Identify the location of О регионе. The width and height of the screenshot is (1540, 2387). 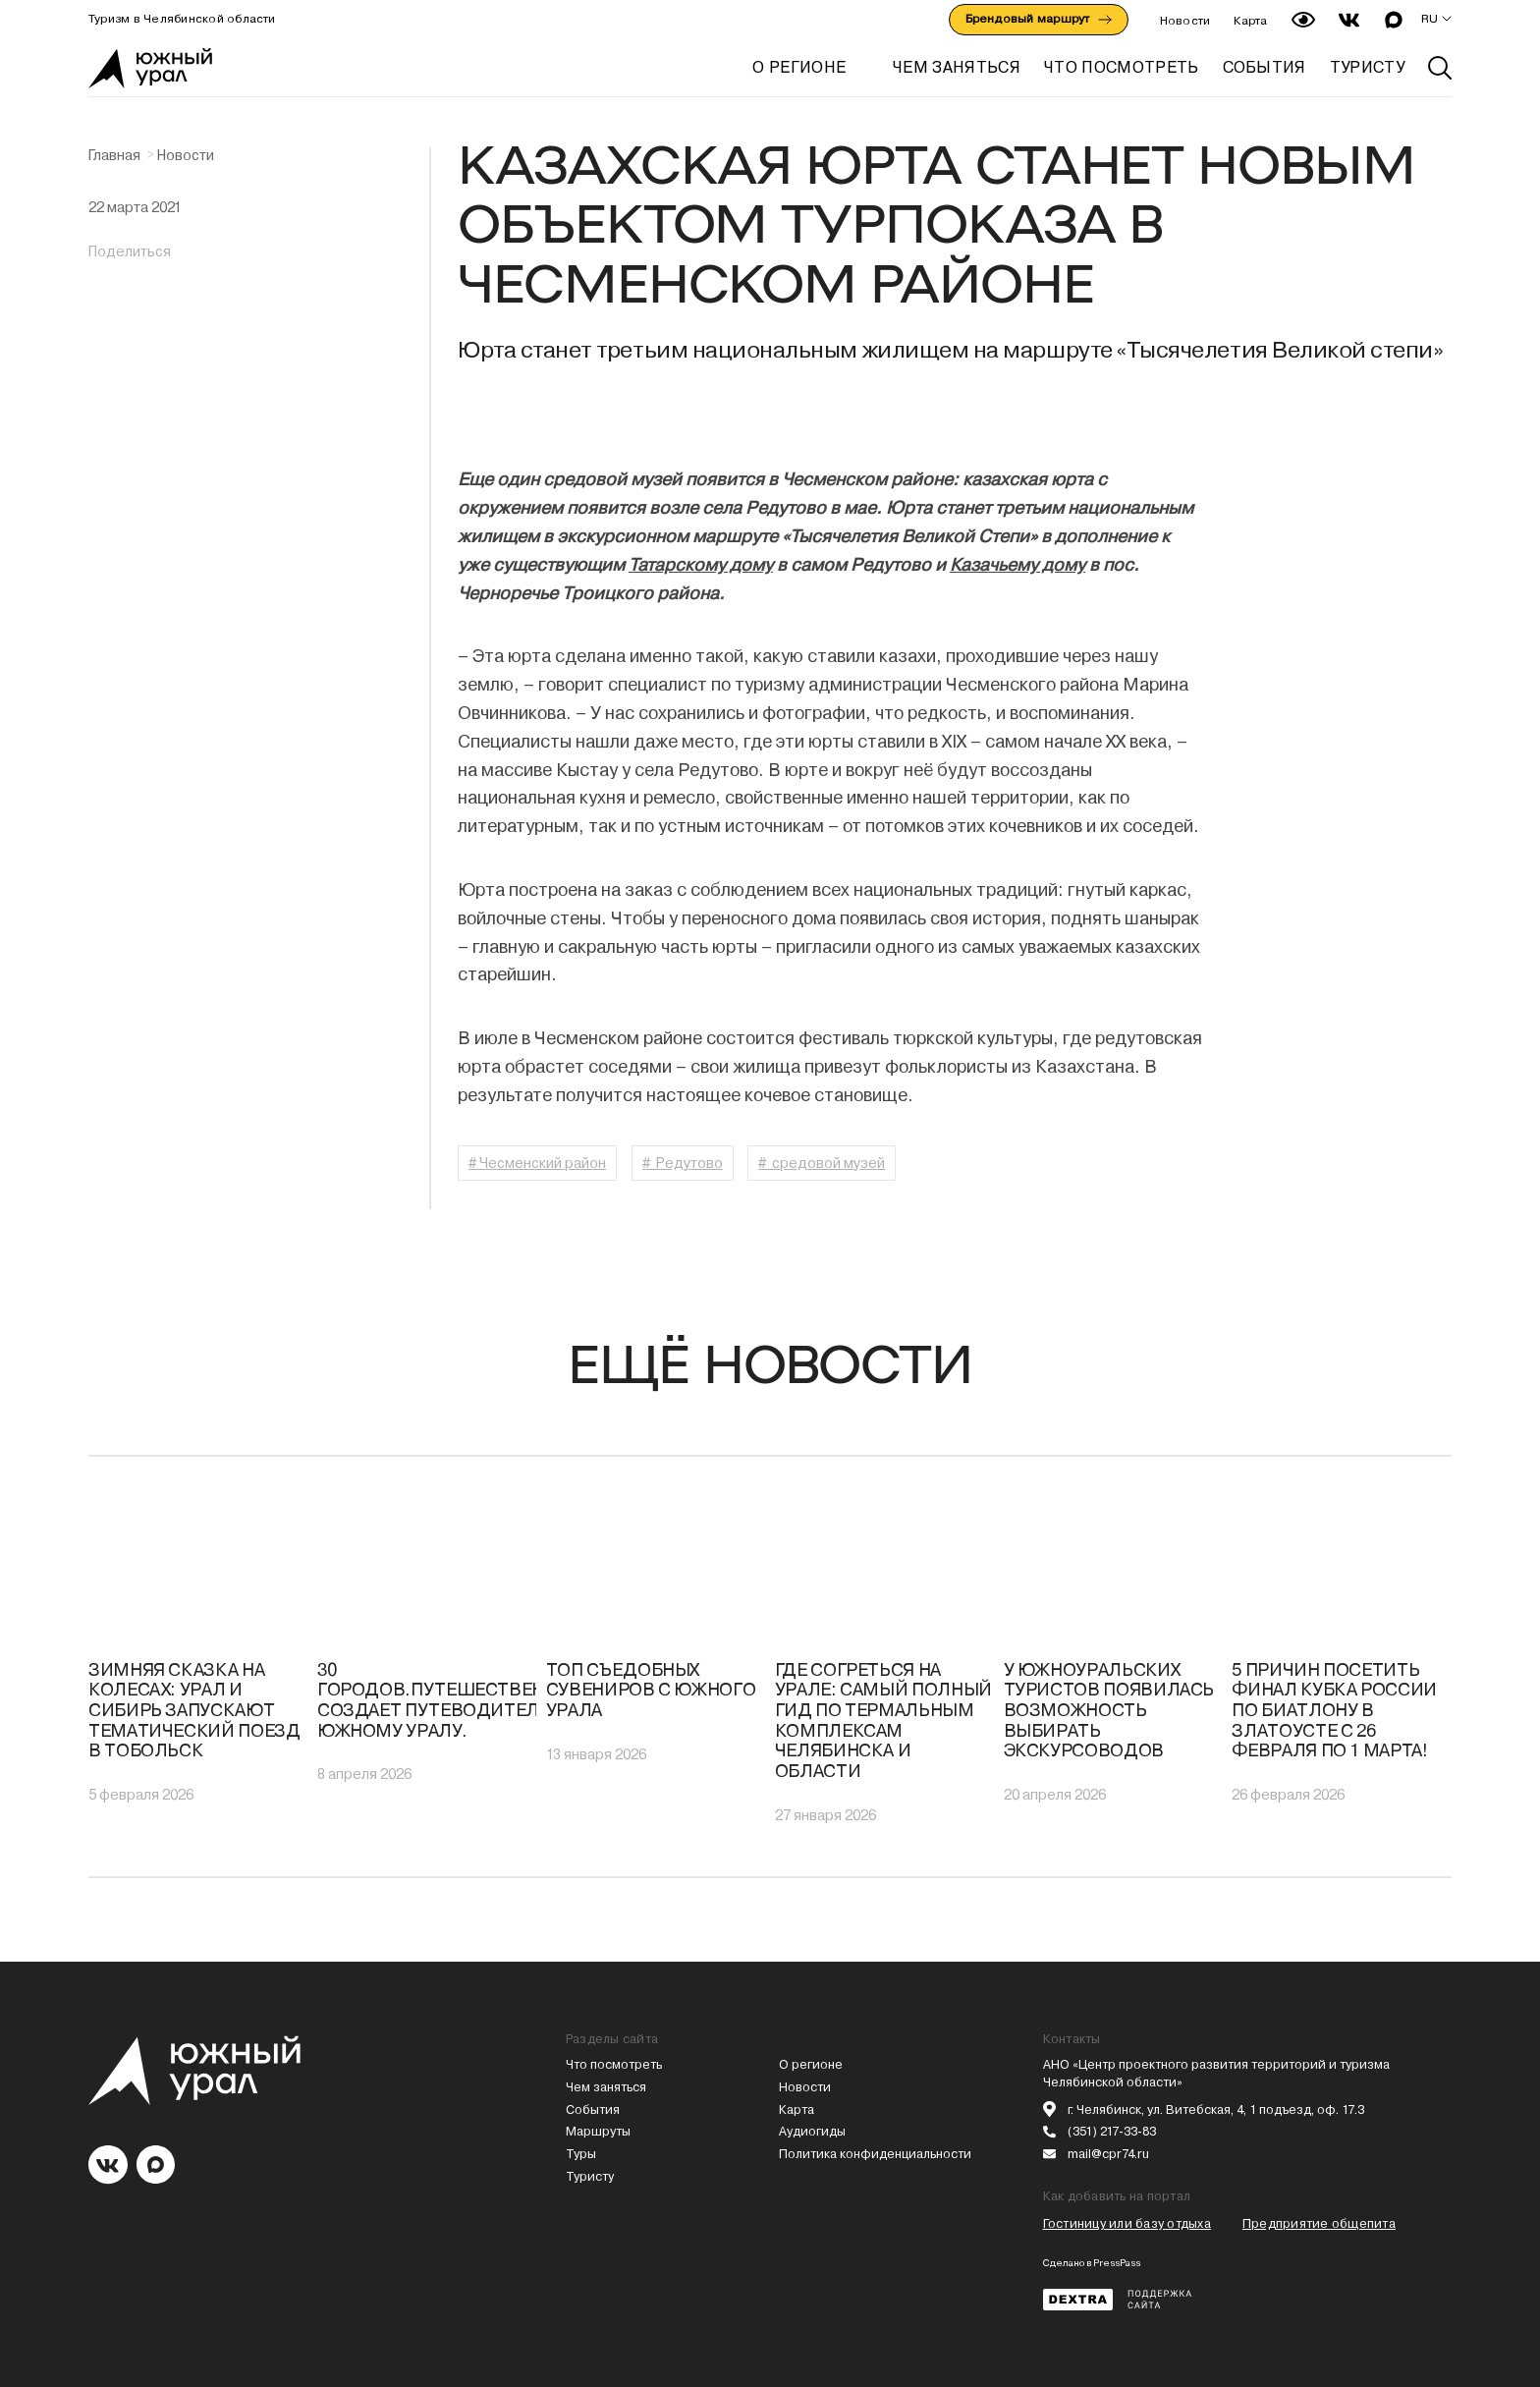
(799, 67).